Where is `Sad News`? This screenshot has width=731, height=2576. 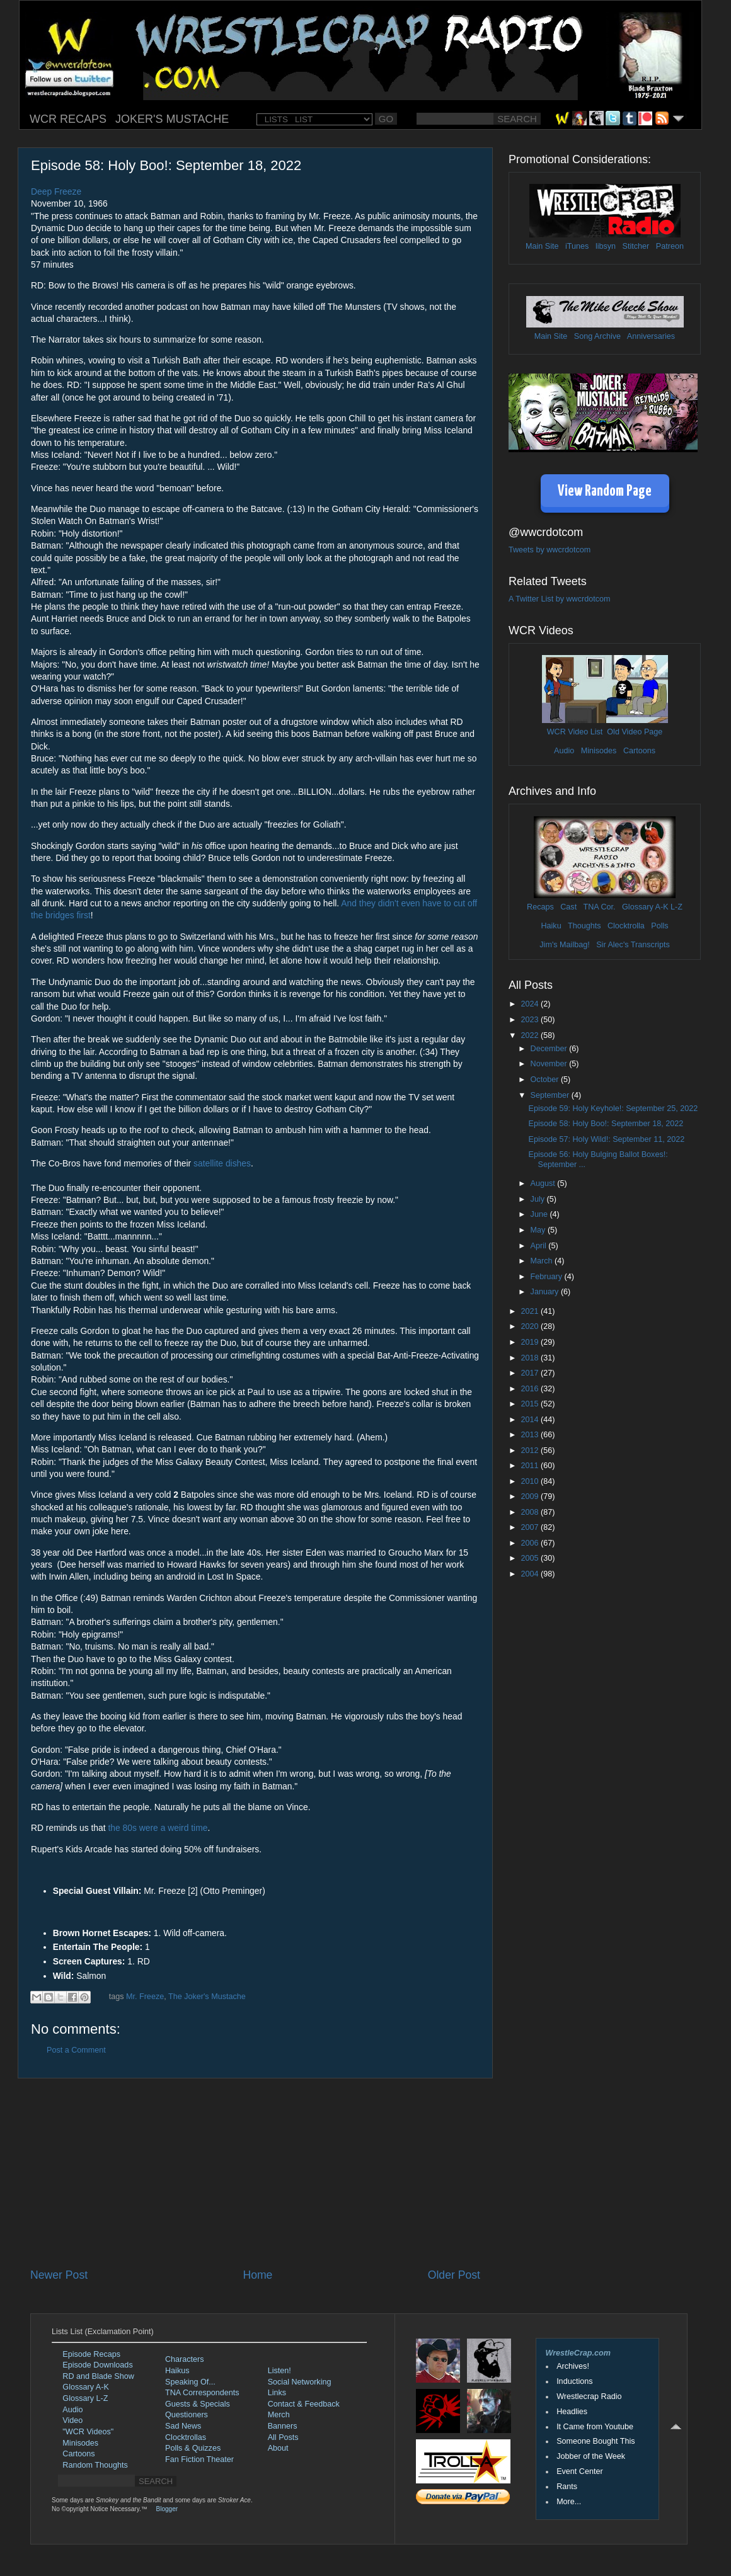
Sad News is located at coordinates (183, 2426).